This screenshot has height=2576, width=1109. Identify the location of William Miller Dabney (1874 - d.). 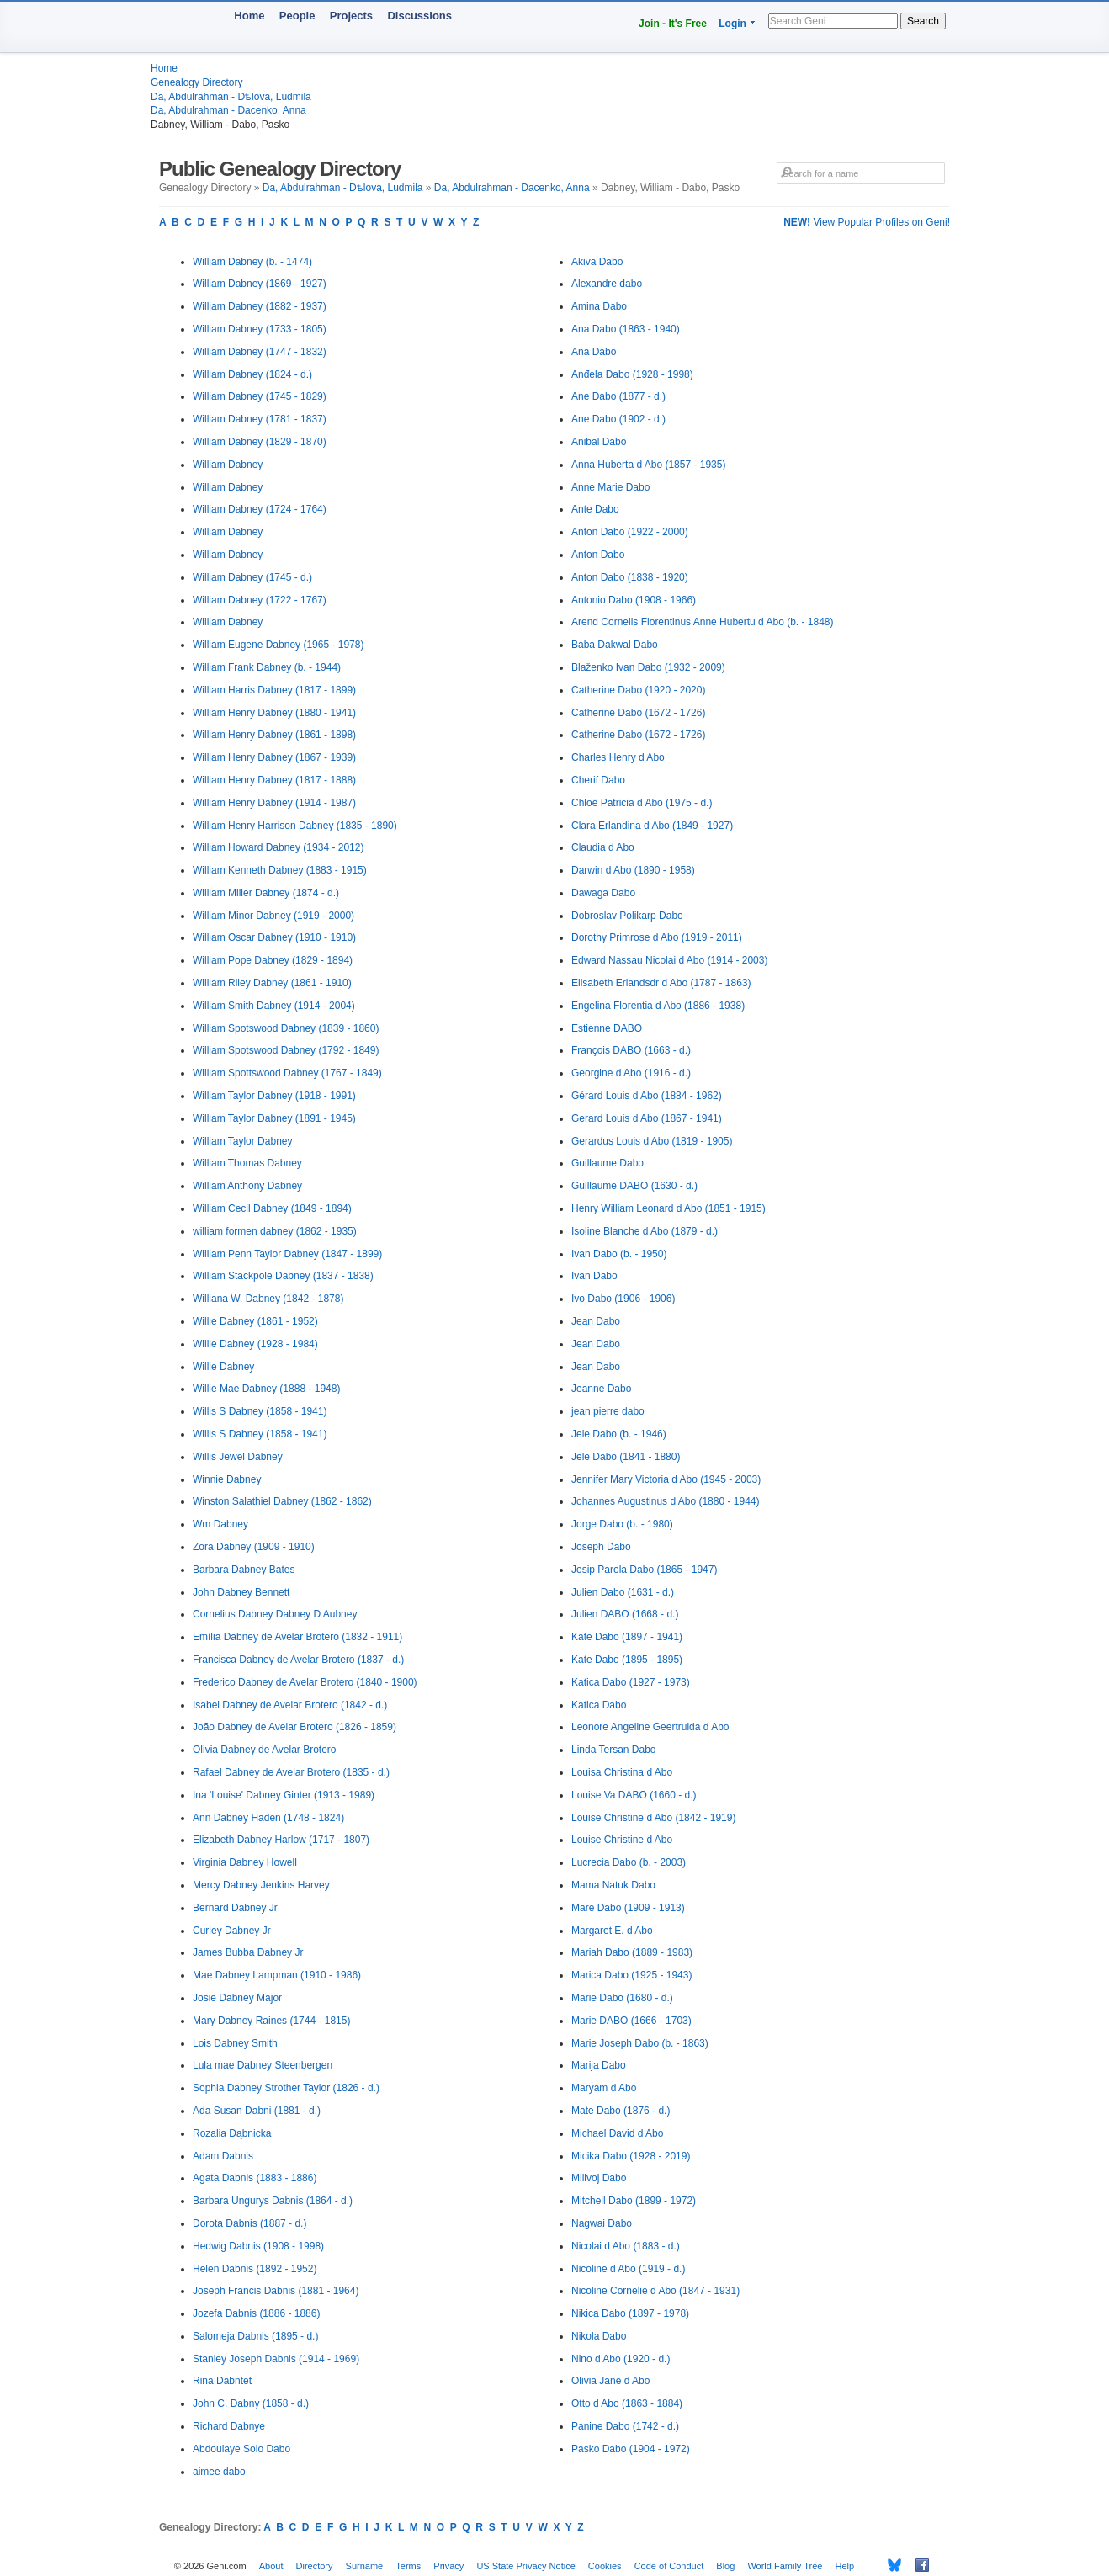
(266, 893).